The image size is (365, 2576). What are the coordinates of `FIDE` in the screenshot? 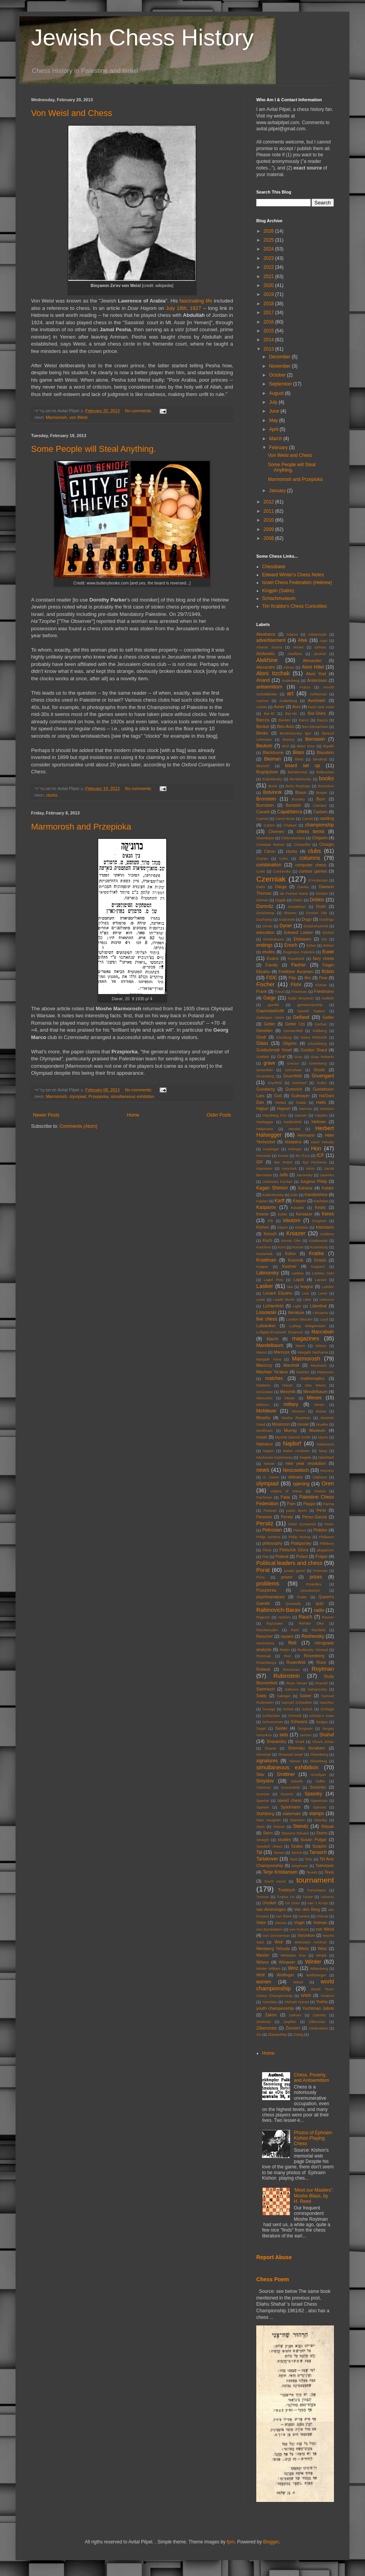 It's located at (271, 977).